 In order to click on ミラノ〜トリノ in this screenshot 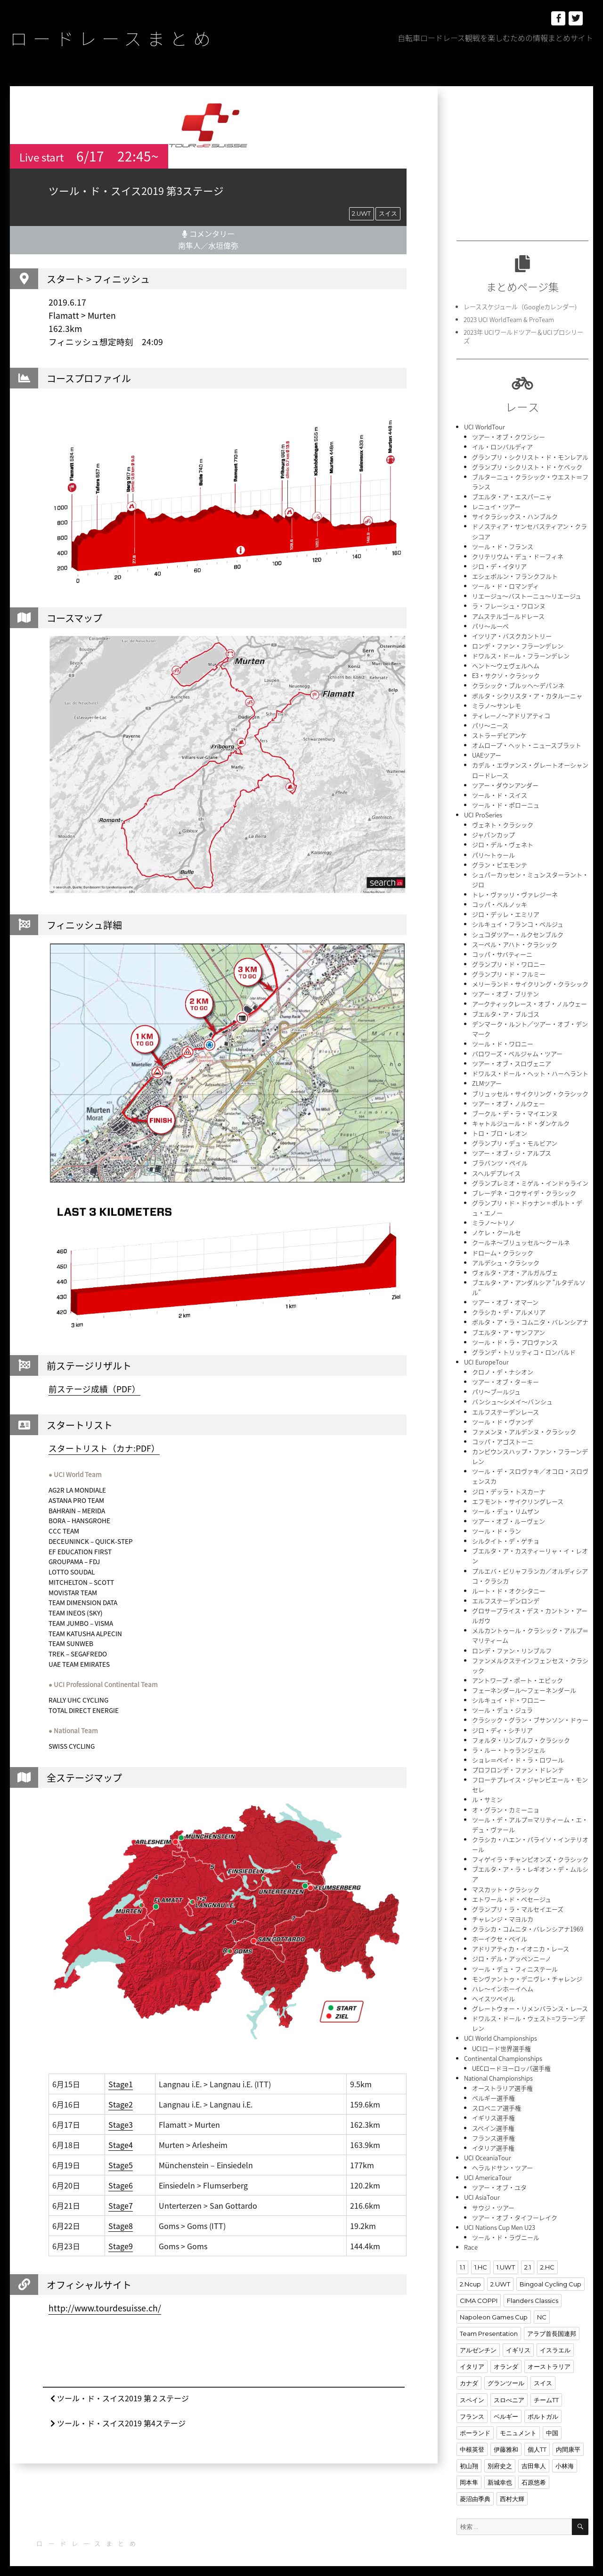, I will do `click(493, 1217)`.